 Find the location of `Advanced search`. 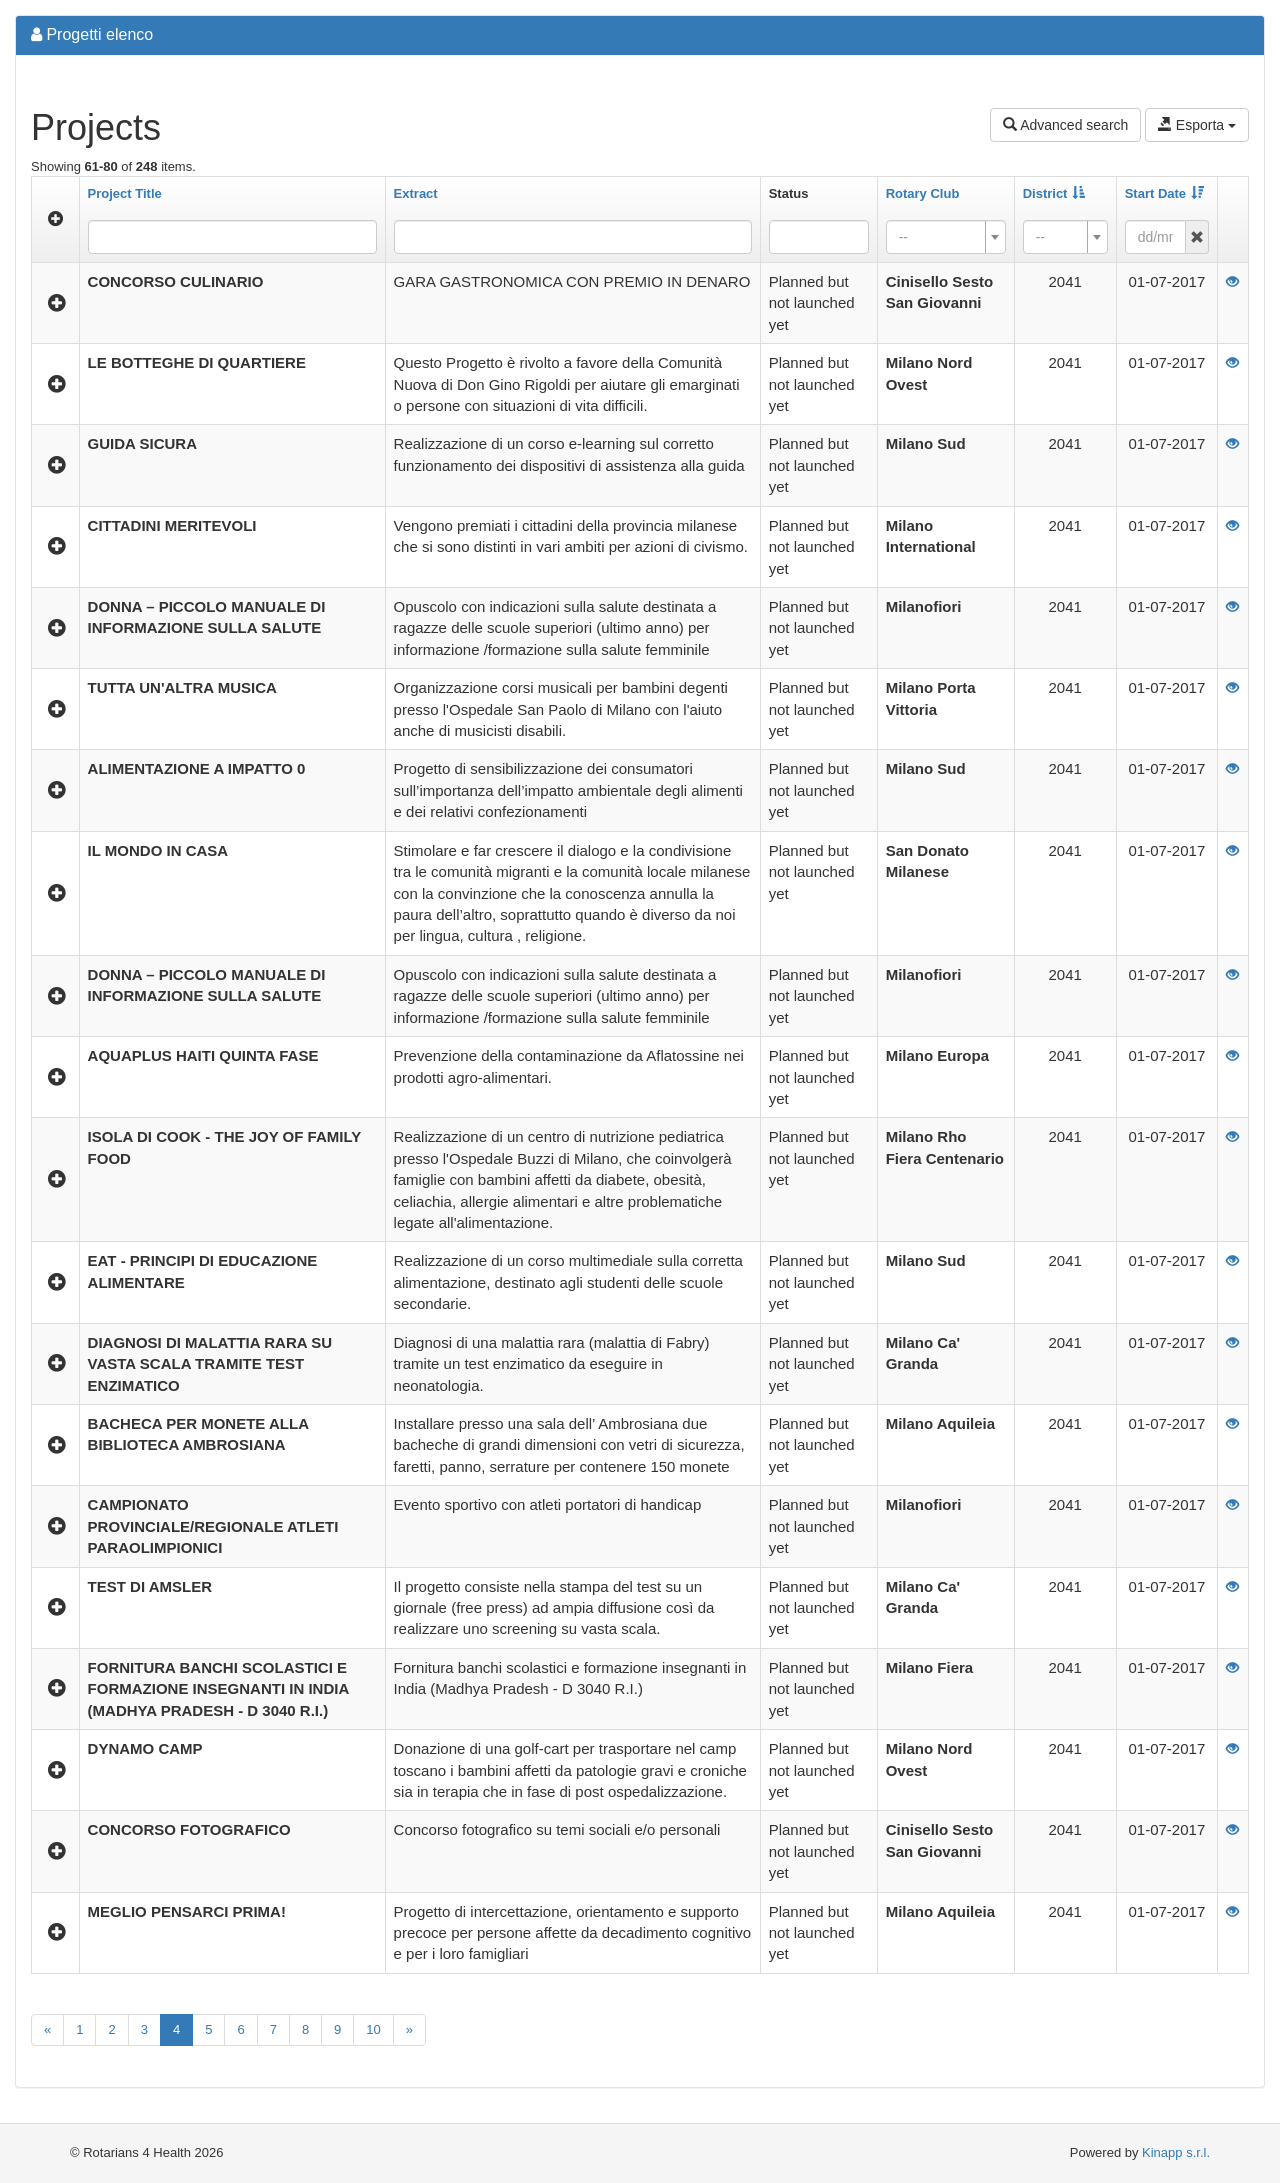

Advanced search is located at coordinates (1065, 125).